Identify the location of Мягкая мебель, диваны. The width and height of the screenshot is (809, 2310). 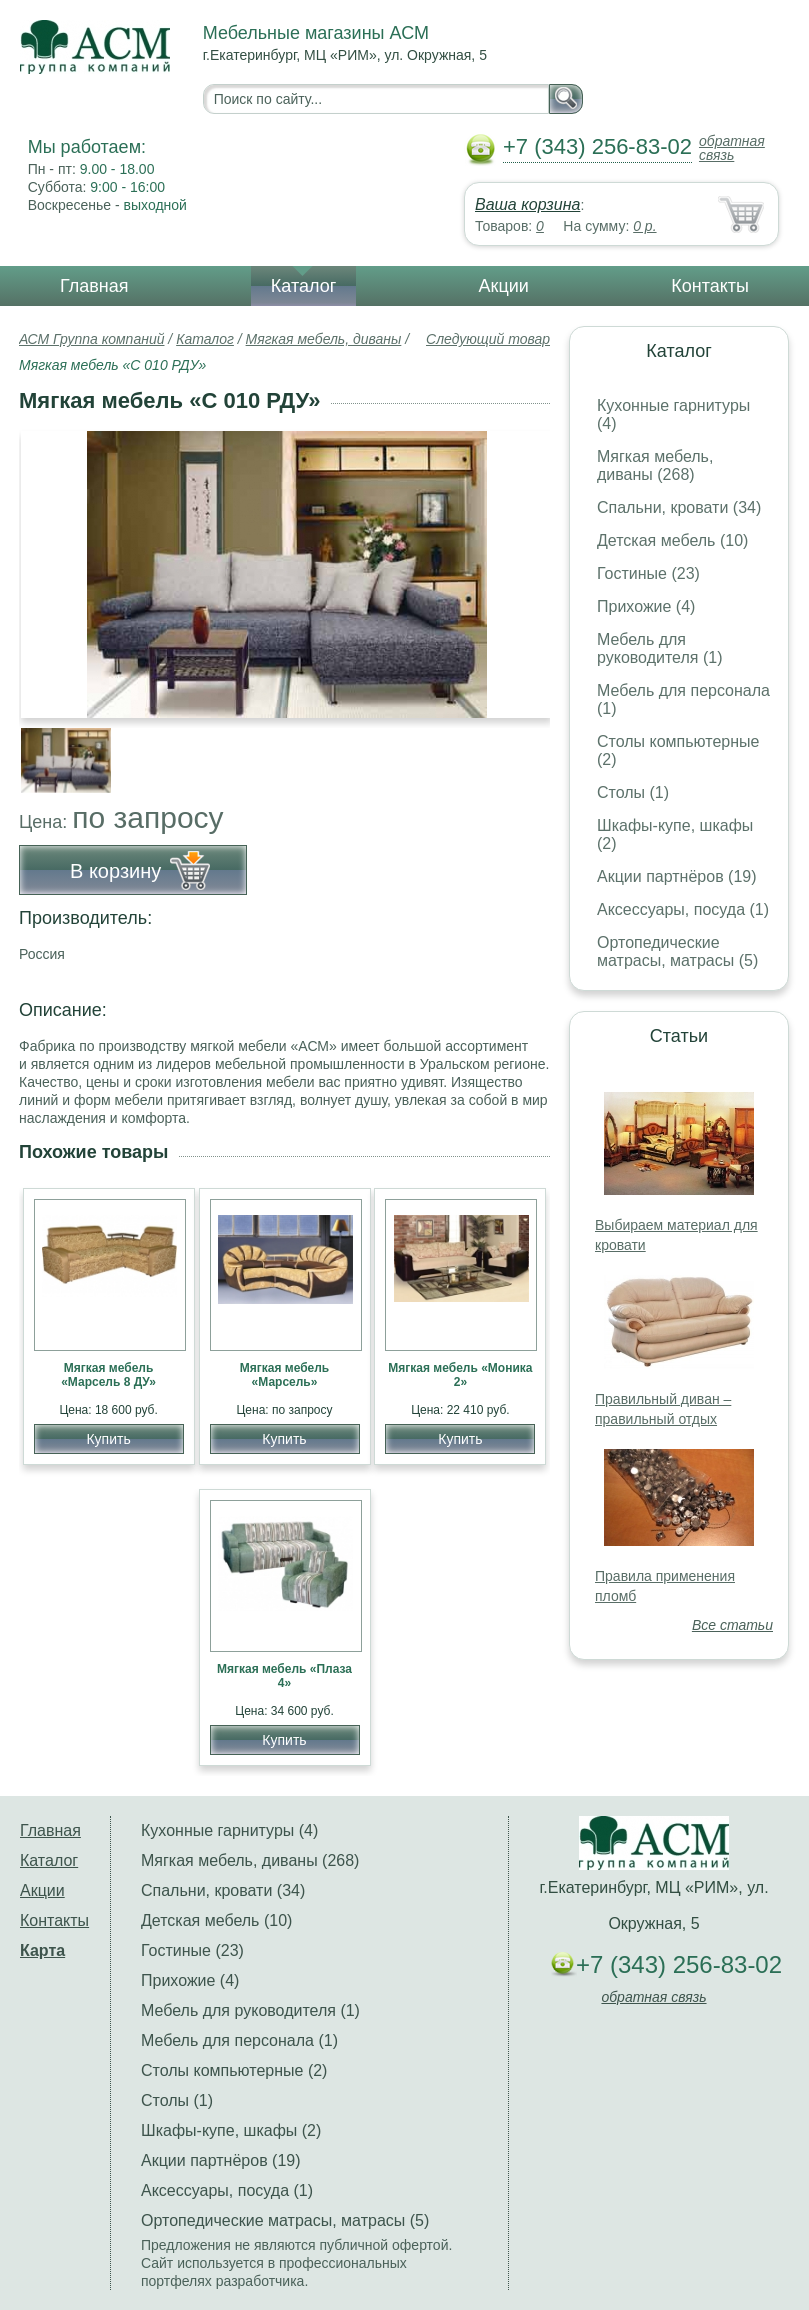
(324, 339).